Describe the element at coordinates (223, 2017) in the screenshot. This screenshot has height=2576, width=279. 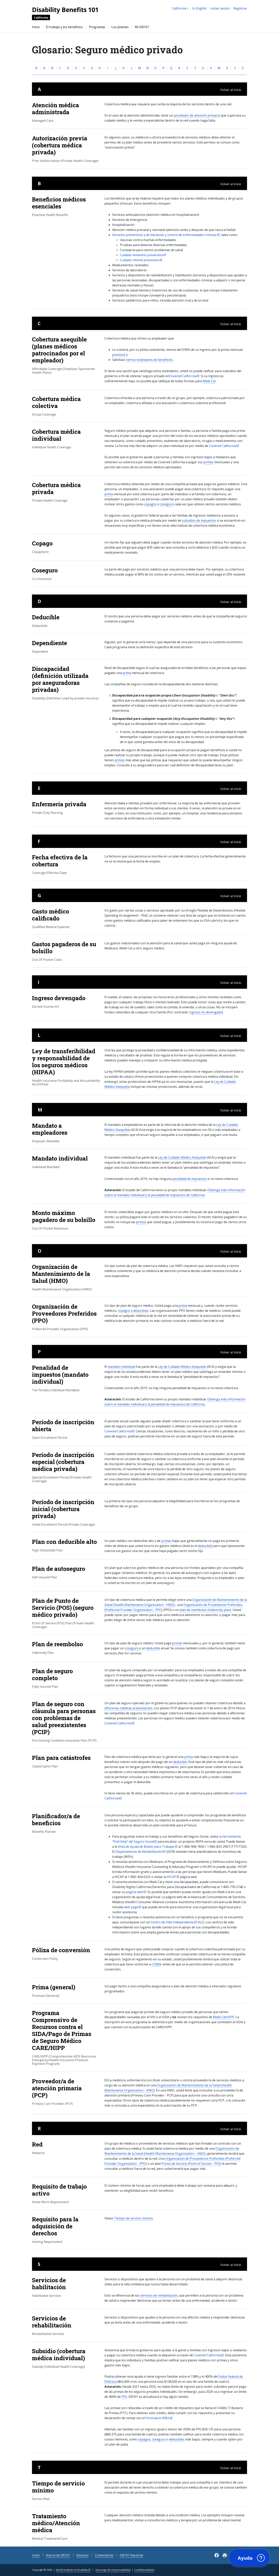
I see `Medi-Cal/HIPP` at that location.